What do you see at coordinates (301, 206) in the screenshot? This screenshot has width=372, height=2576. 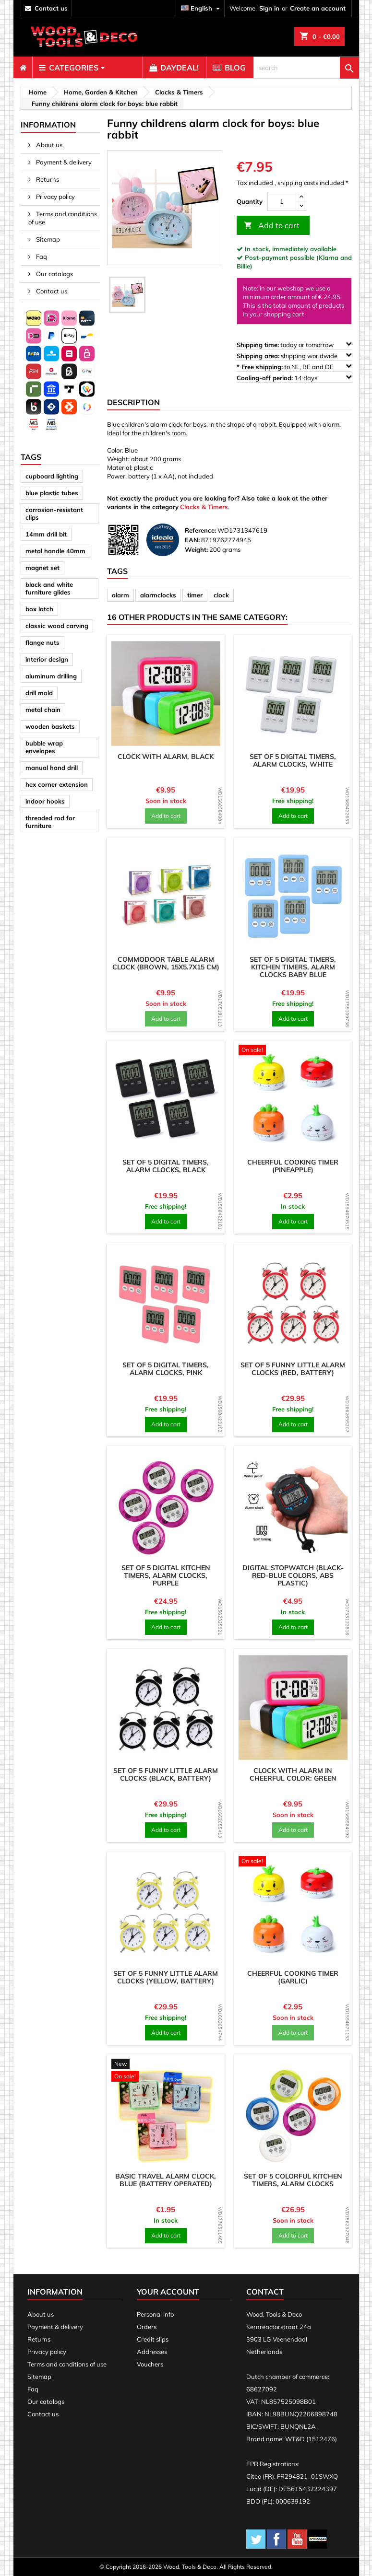 I see `[down]` at bounding box center [301, 206].